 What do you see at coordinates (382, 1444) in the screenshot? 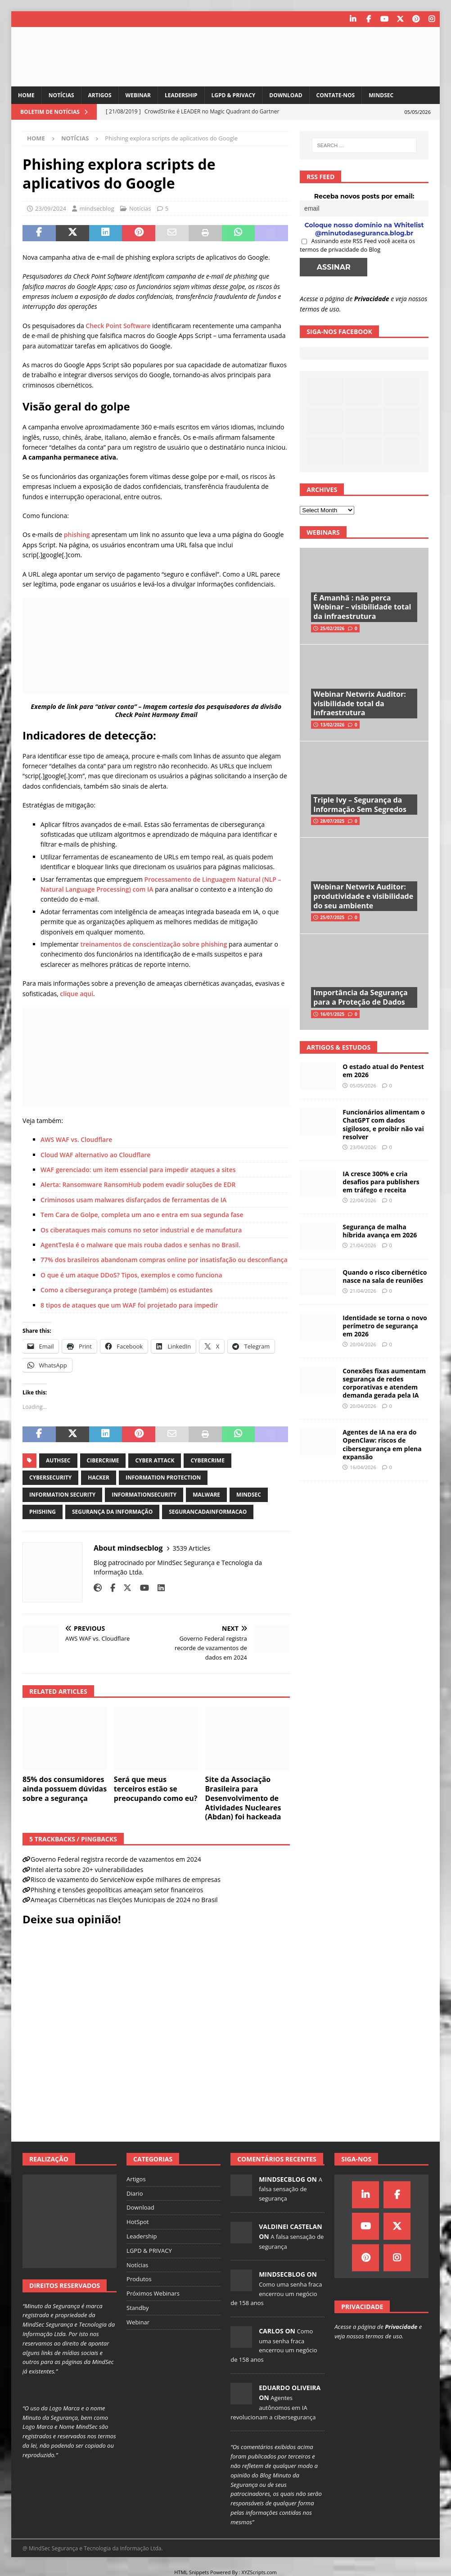
I see `Agentes de IA na era do OpenClaw: riscos de cibersegurança em plena expansão` at bounding box center [382, 1444].